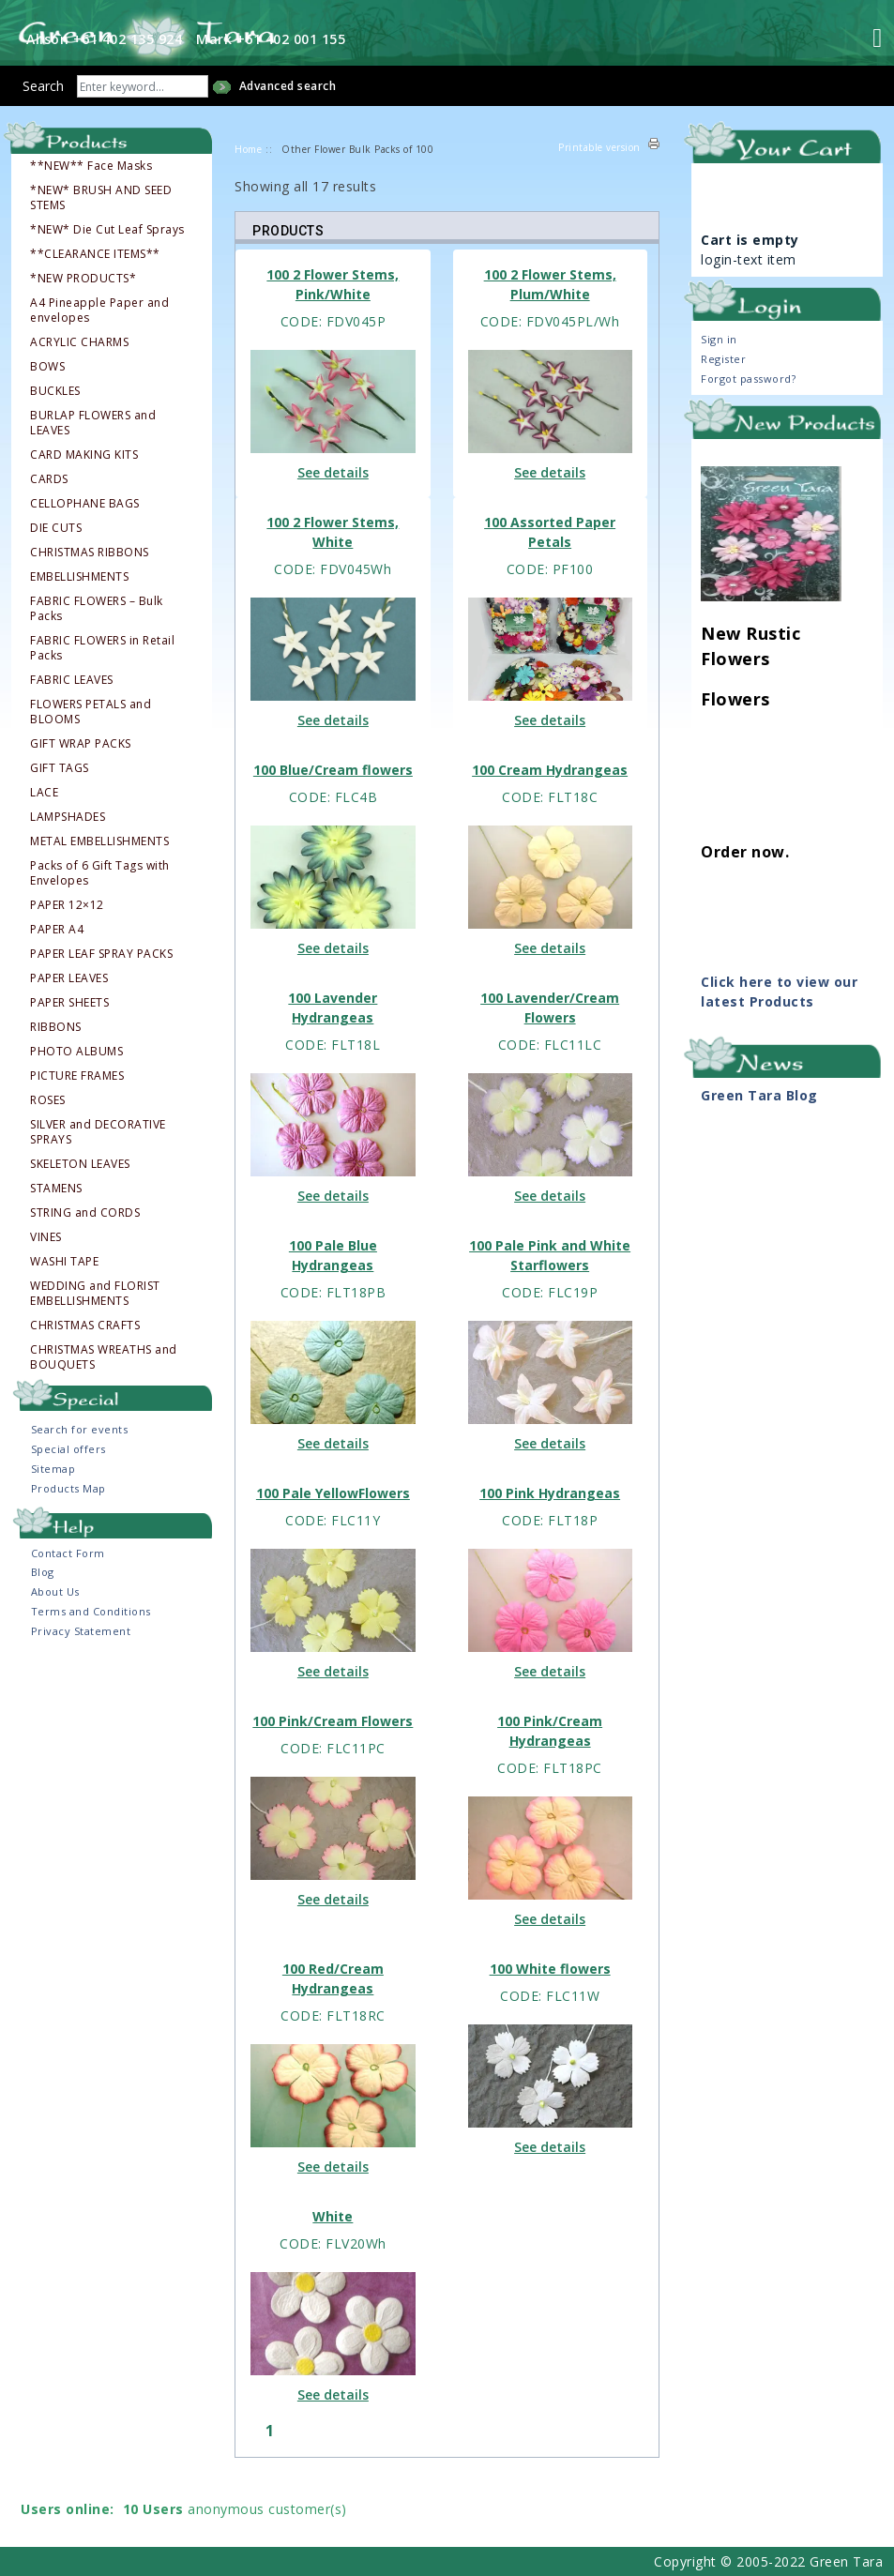 This screenshot has height=2576, width=894. What do you see at coordinates (64, 1261) in the screenshot?
I see `WASHI TAPE` at bounding box center [64, 1261].